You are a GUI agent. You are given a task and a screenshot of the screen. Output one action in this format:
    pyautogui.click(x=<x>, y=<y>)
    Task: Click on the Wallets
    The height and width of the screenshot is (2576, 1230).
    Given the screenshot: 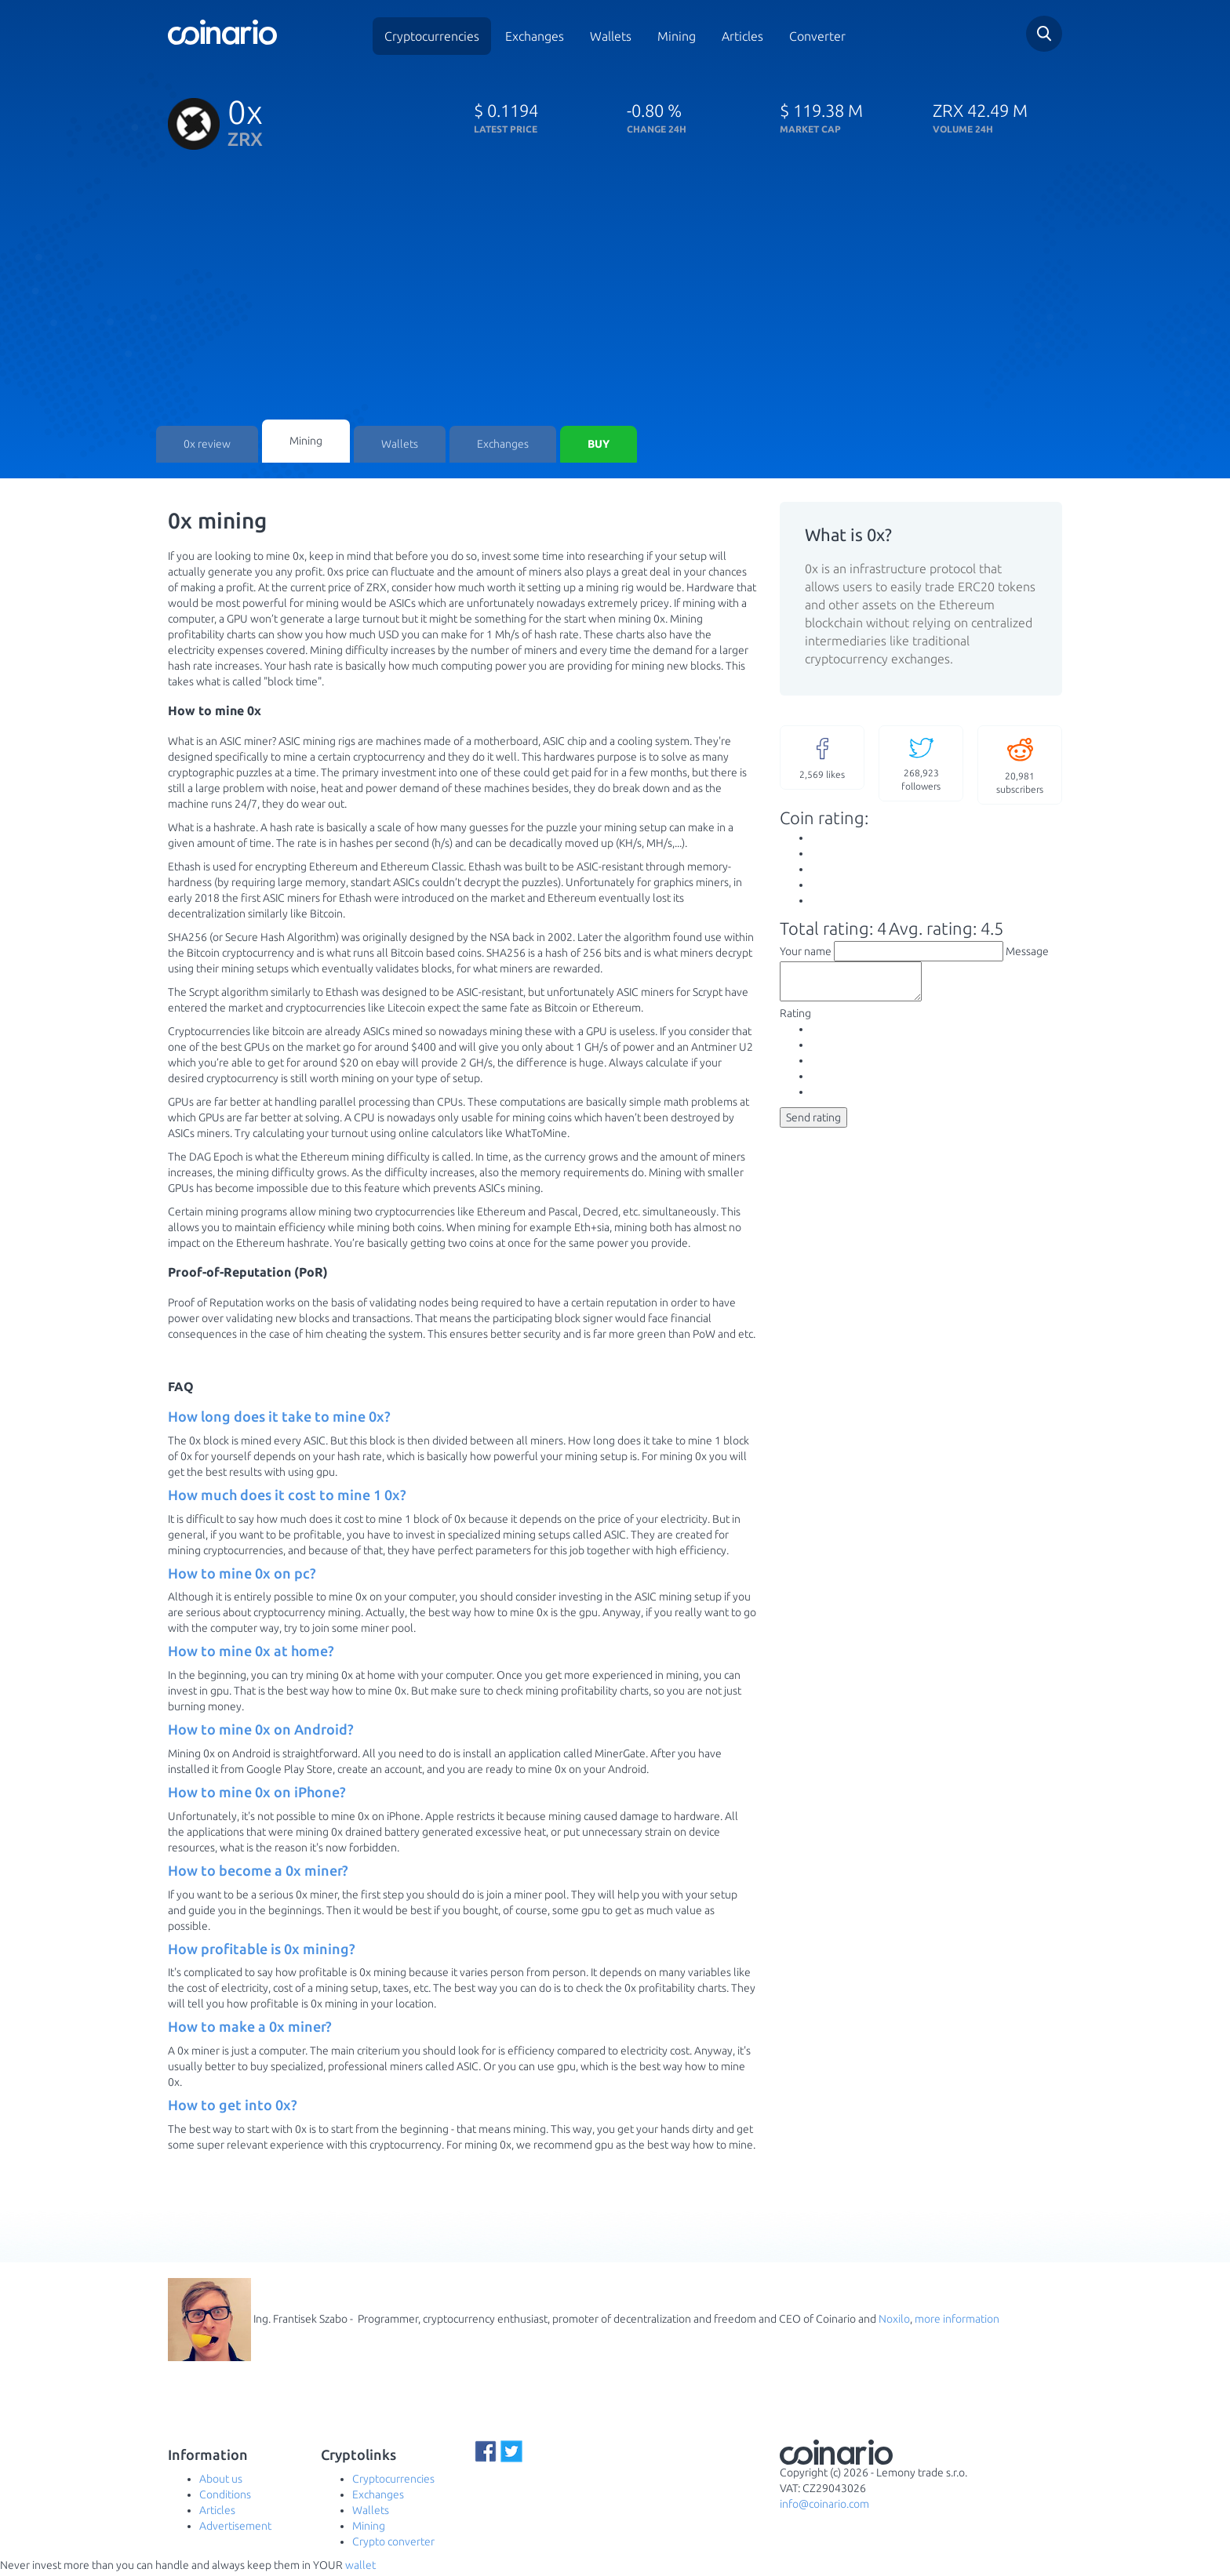 What is the action you would take?
    pyautogui.click(x=610, y=36)
    